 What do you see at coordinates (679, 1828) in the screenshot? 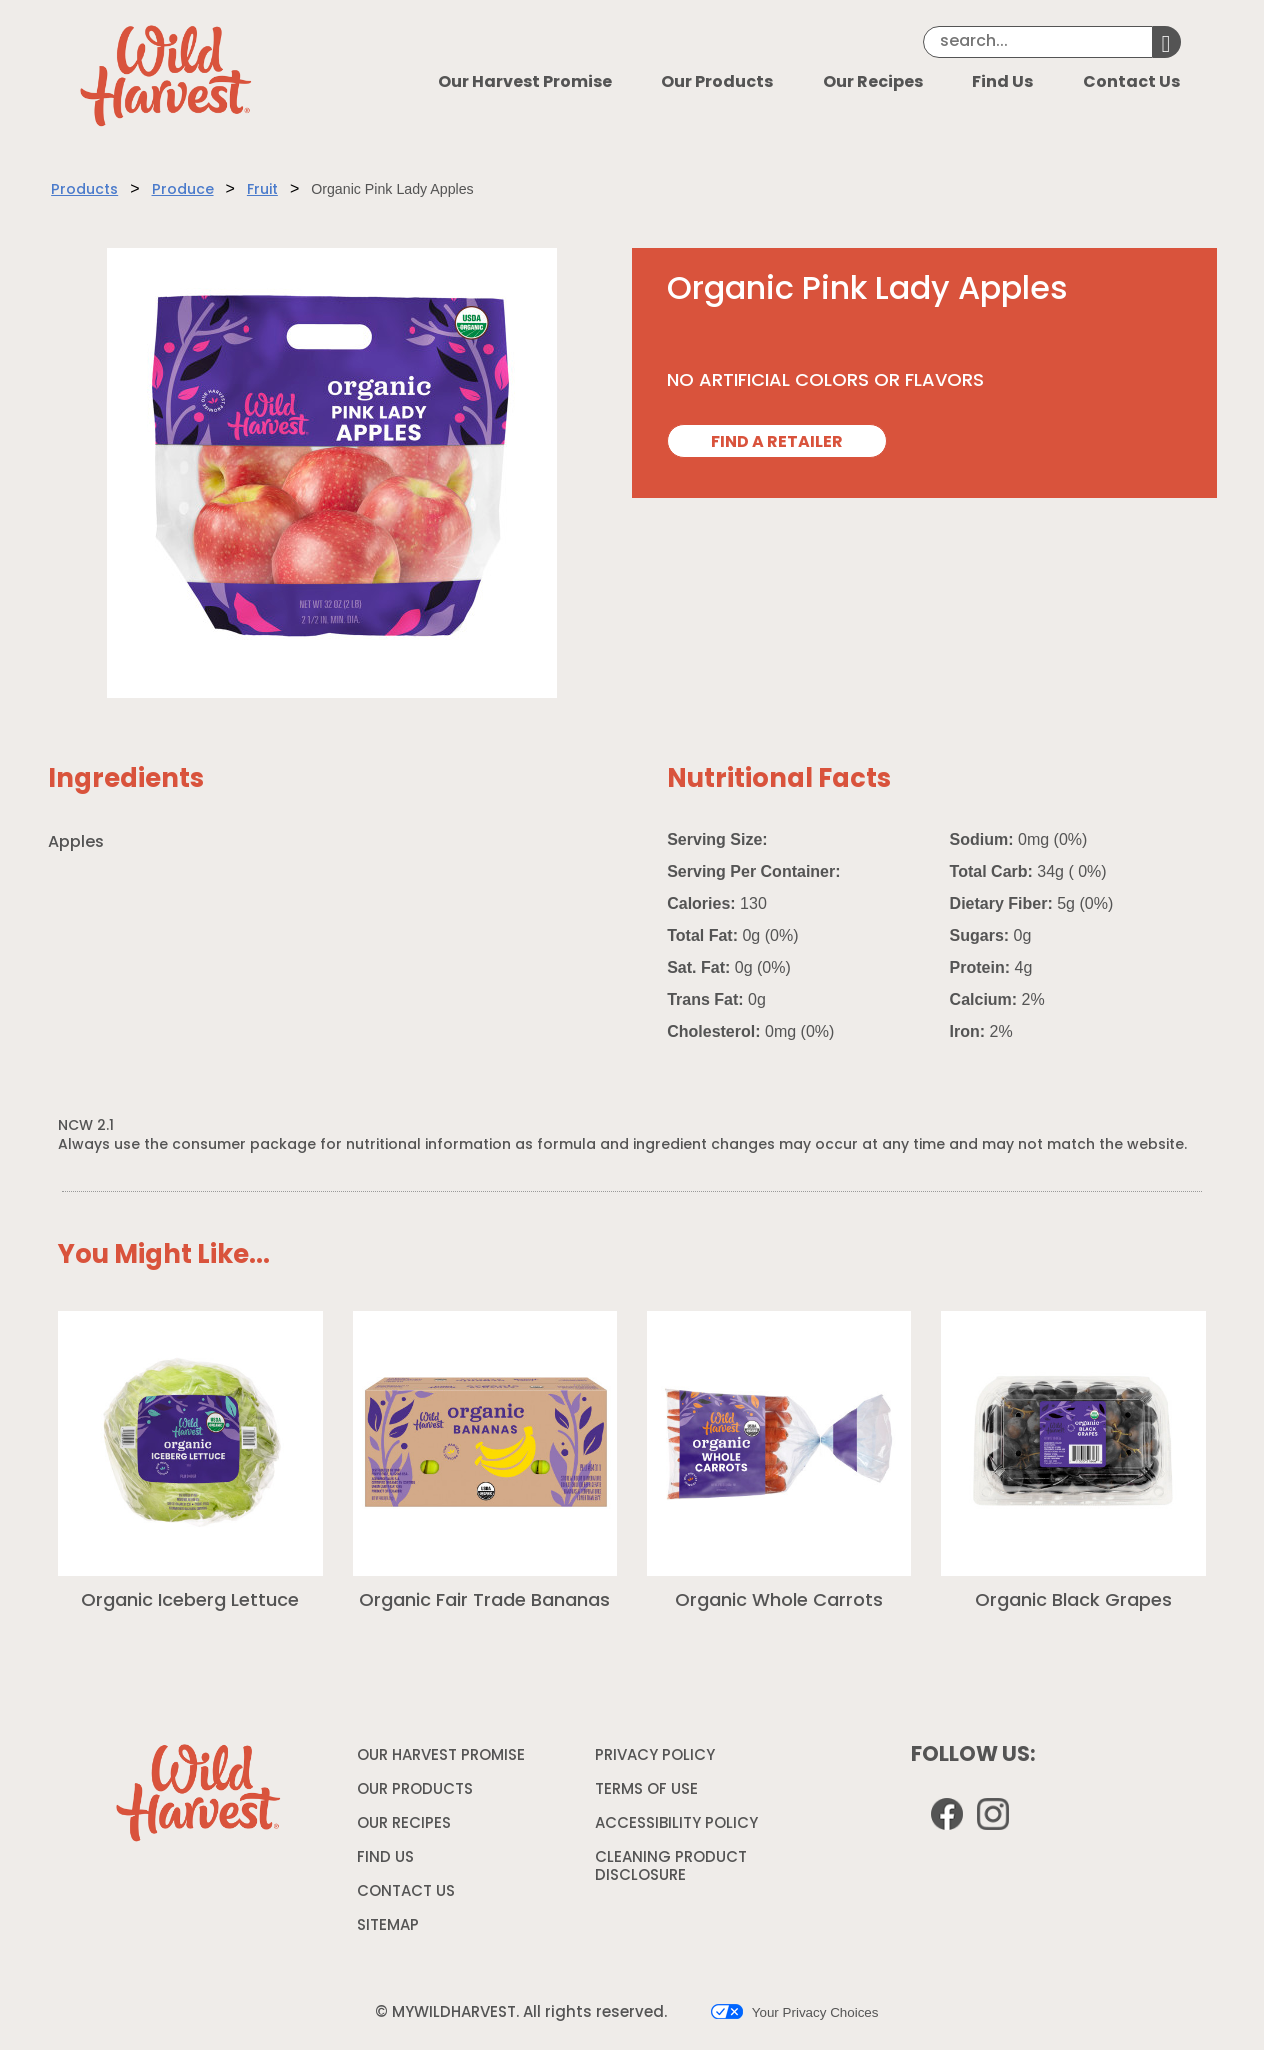
I see `ACCESSIBILITY POLICY` at bounding box center [679, 1828].